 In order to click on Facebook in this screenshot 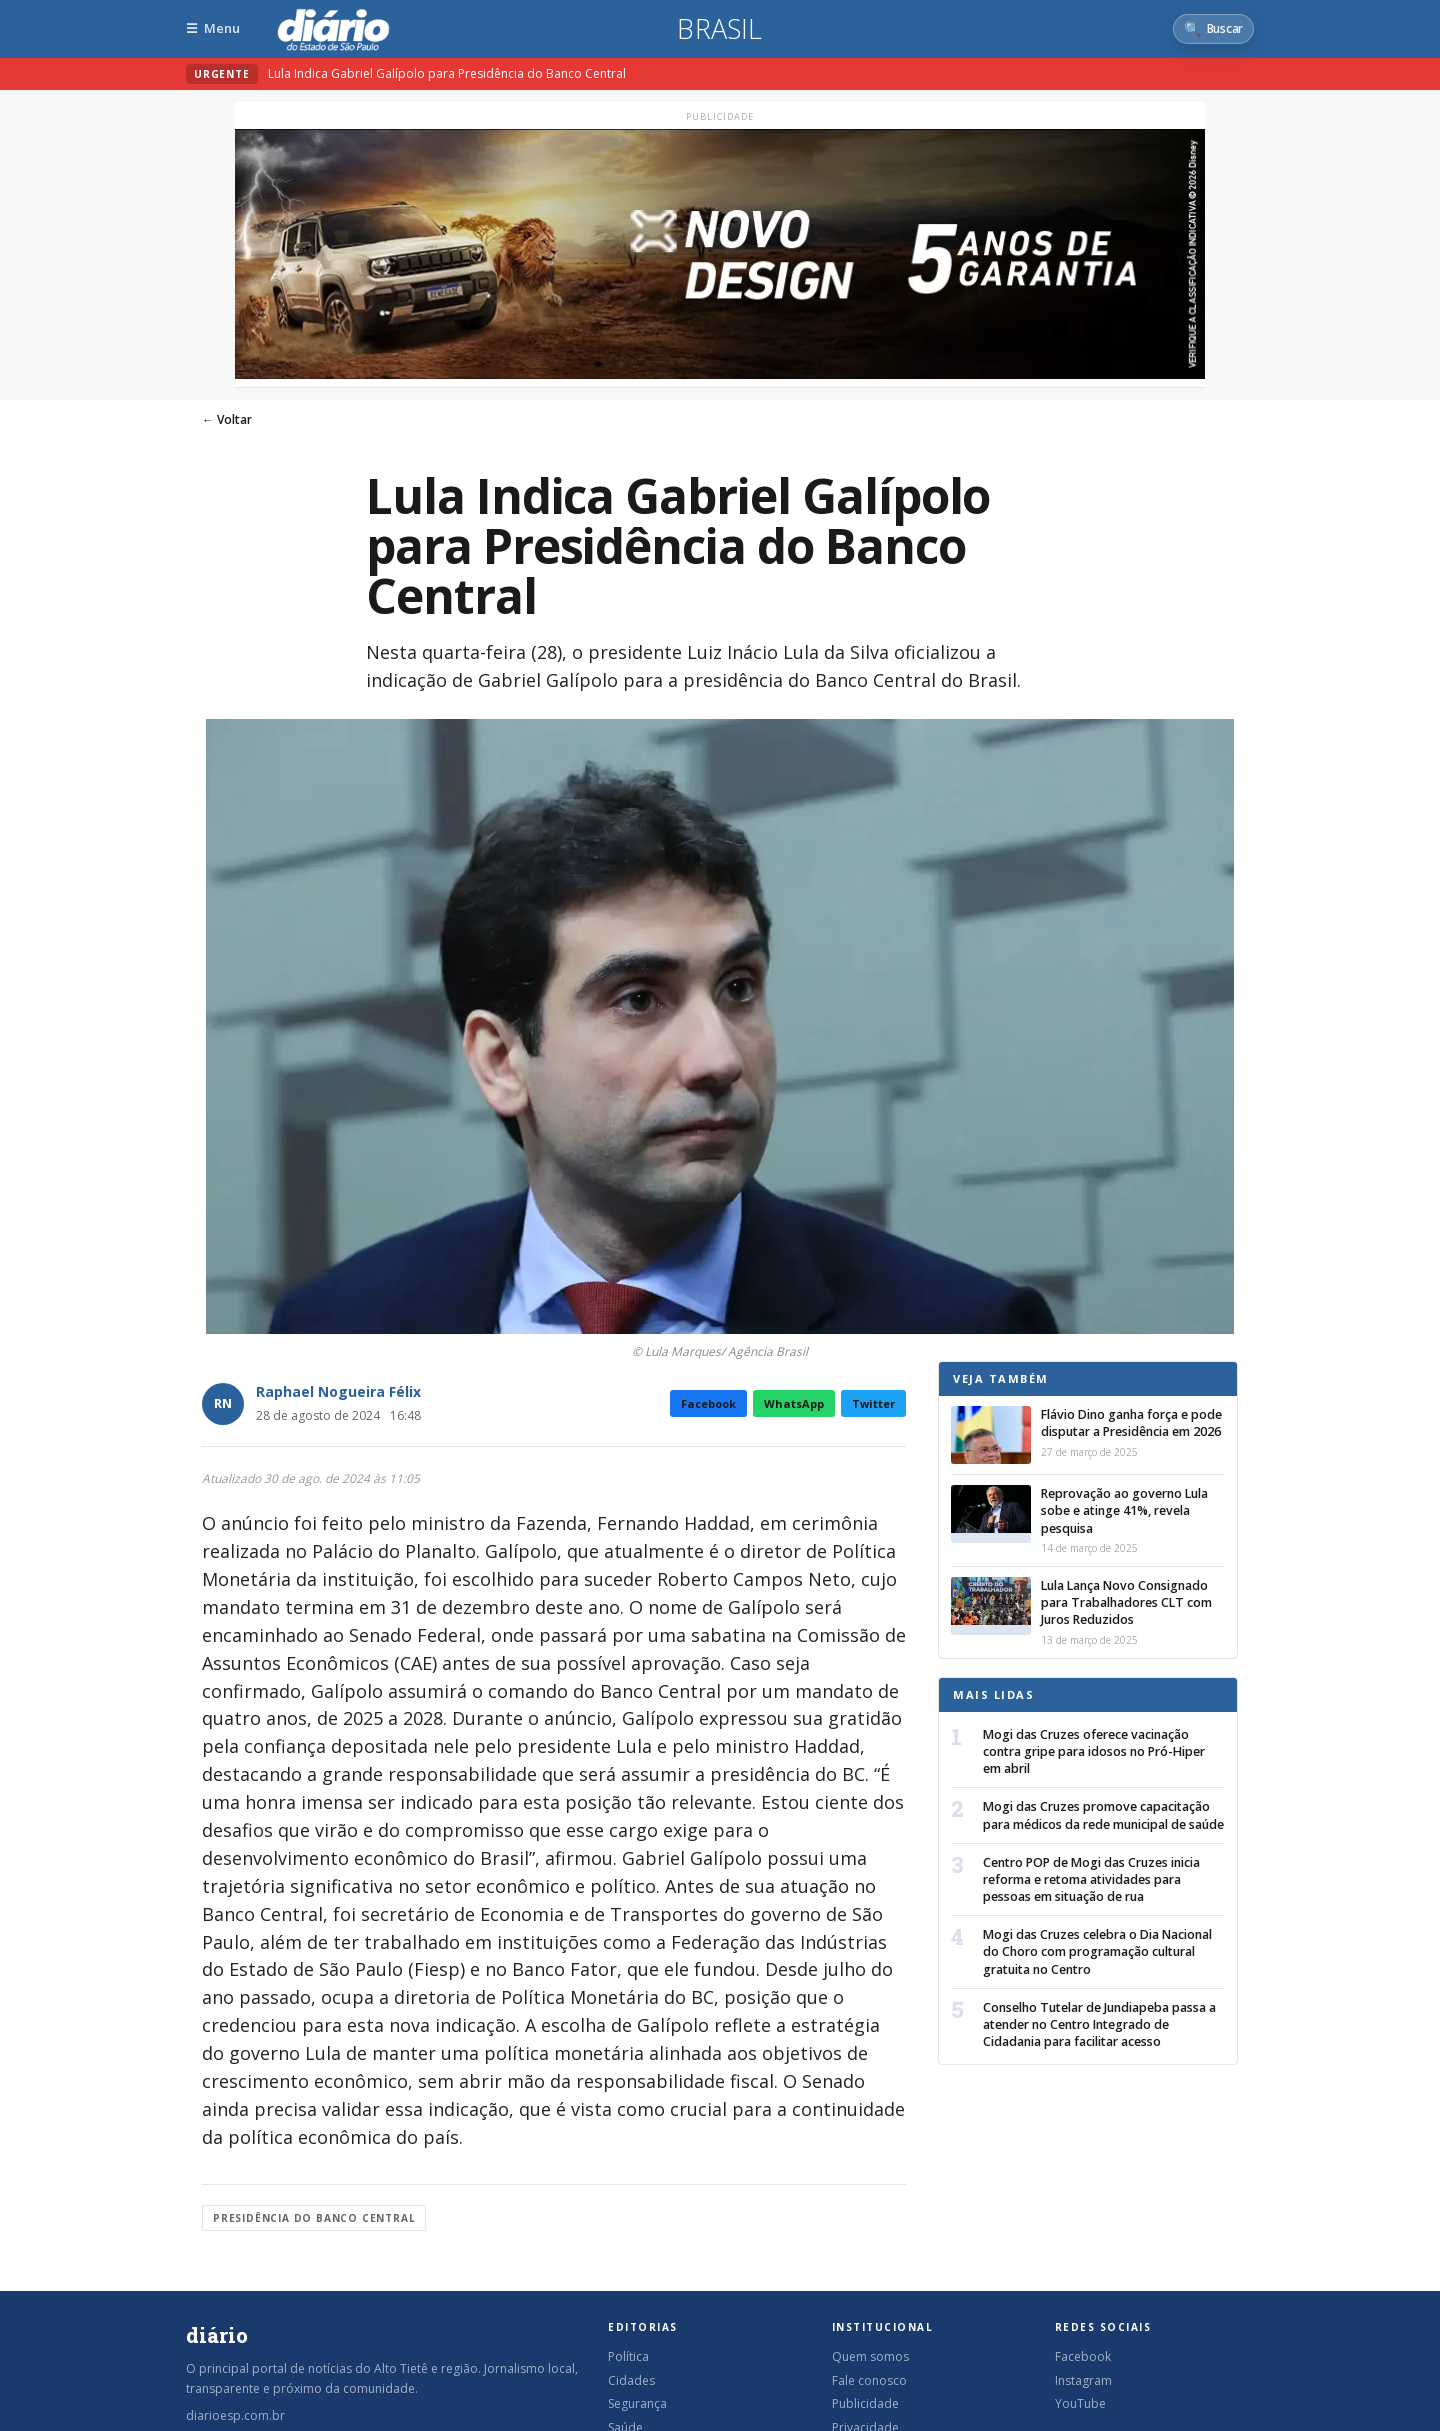, I will do `click(708, 1403)`.